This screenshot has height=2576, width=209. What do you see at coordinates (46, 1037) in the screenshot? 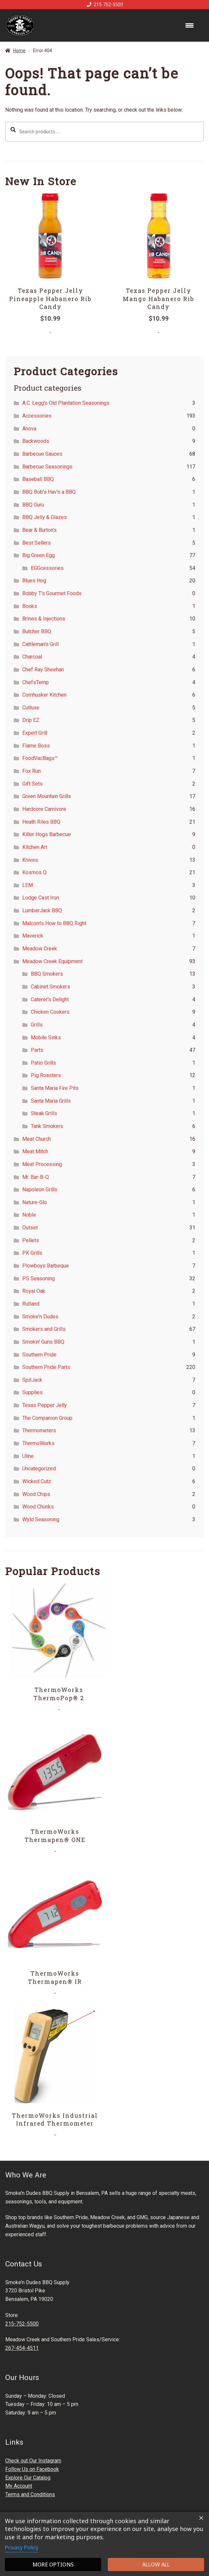
I see `Mobile Sinks` at bounding box center [46, 1037].